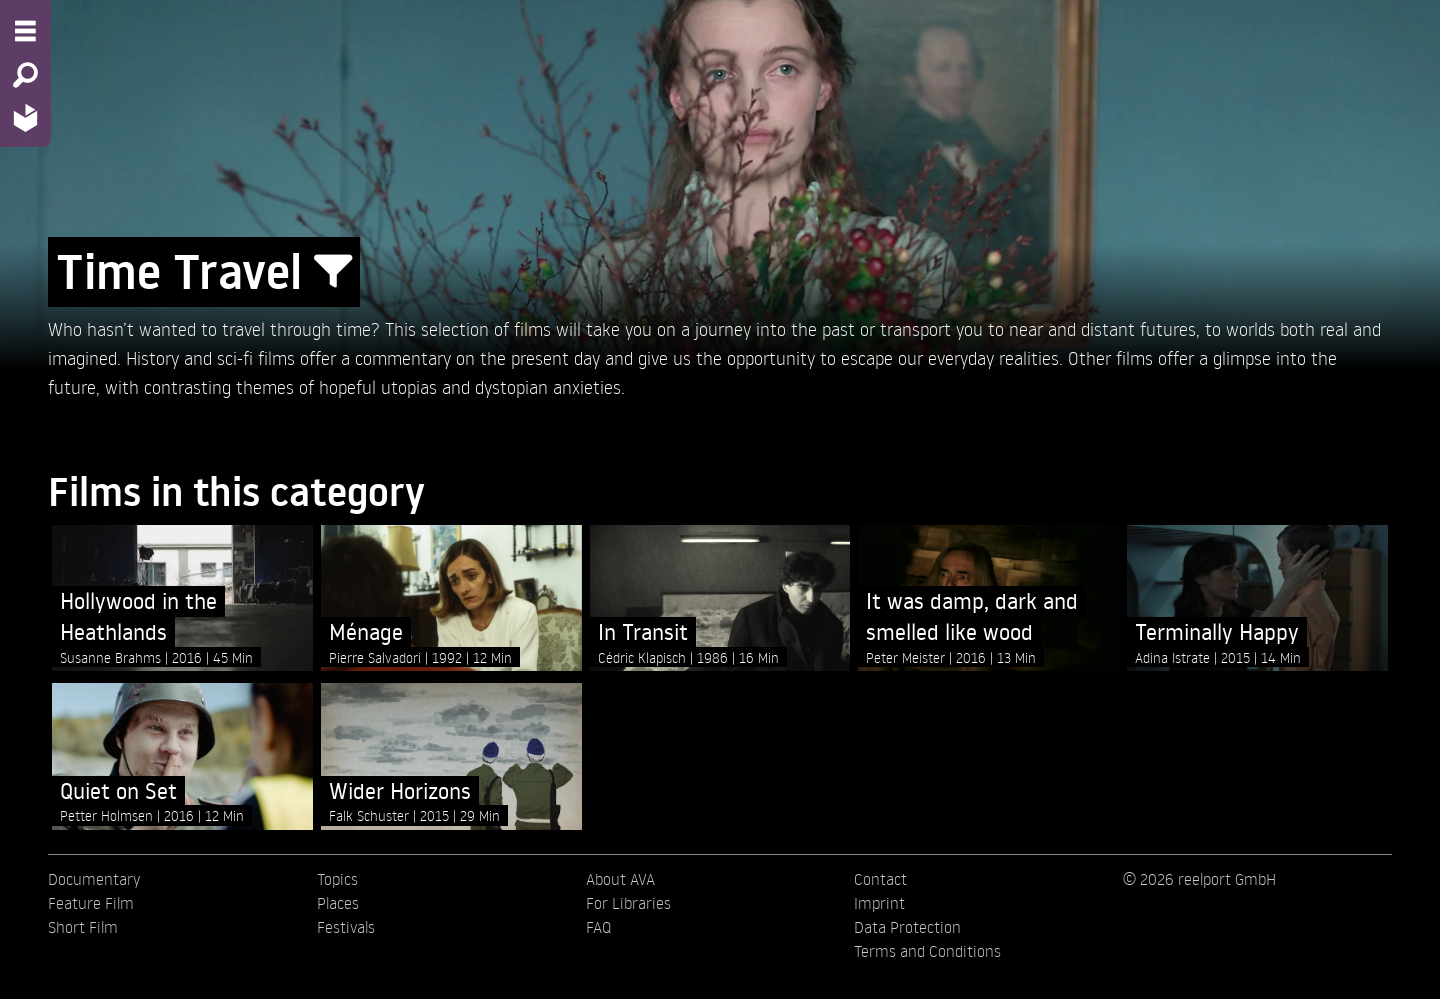 This screenshot has width=1440, height=999. I want to click on [Search - Search for films], so click(25, 75).